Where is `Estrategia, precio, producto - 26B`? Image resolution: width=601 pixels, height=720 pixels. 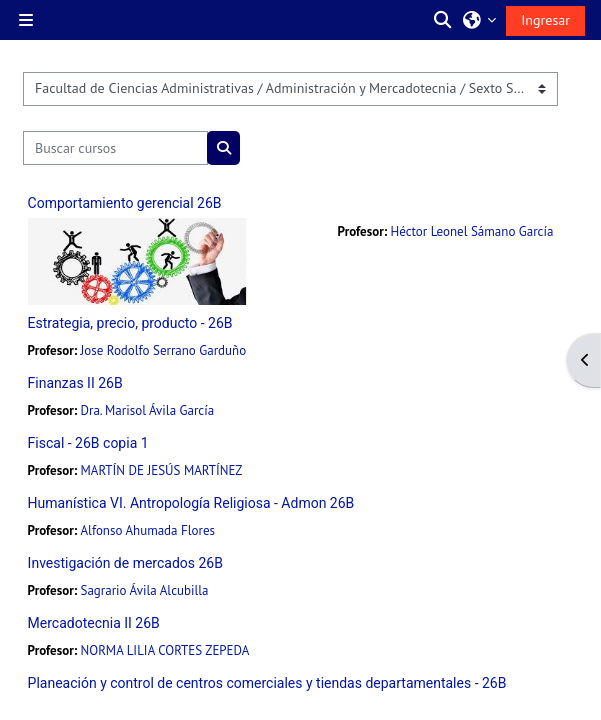
Estrategia, precio, producto - 26B is located at coordinates (130, 323).